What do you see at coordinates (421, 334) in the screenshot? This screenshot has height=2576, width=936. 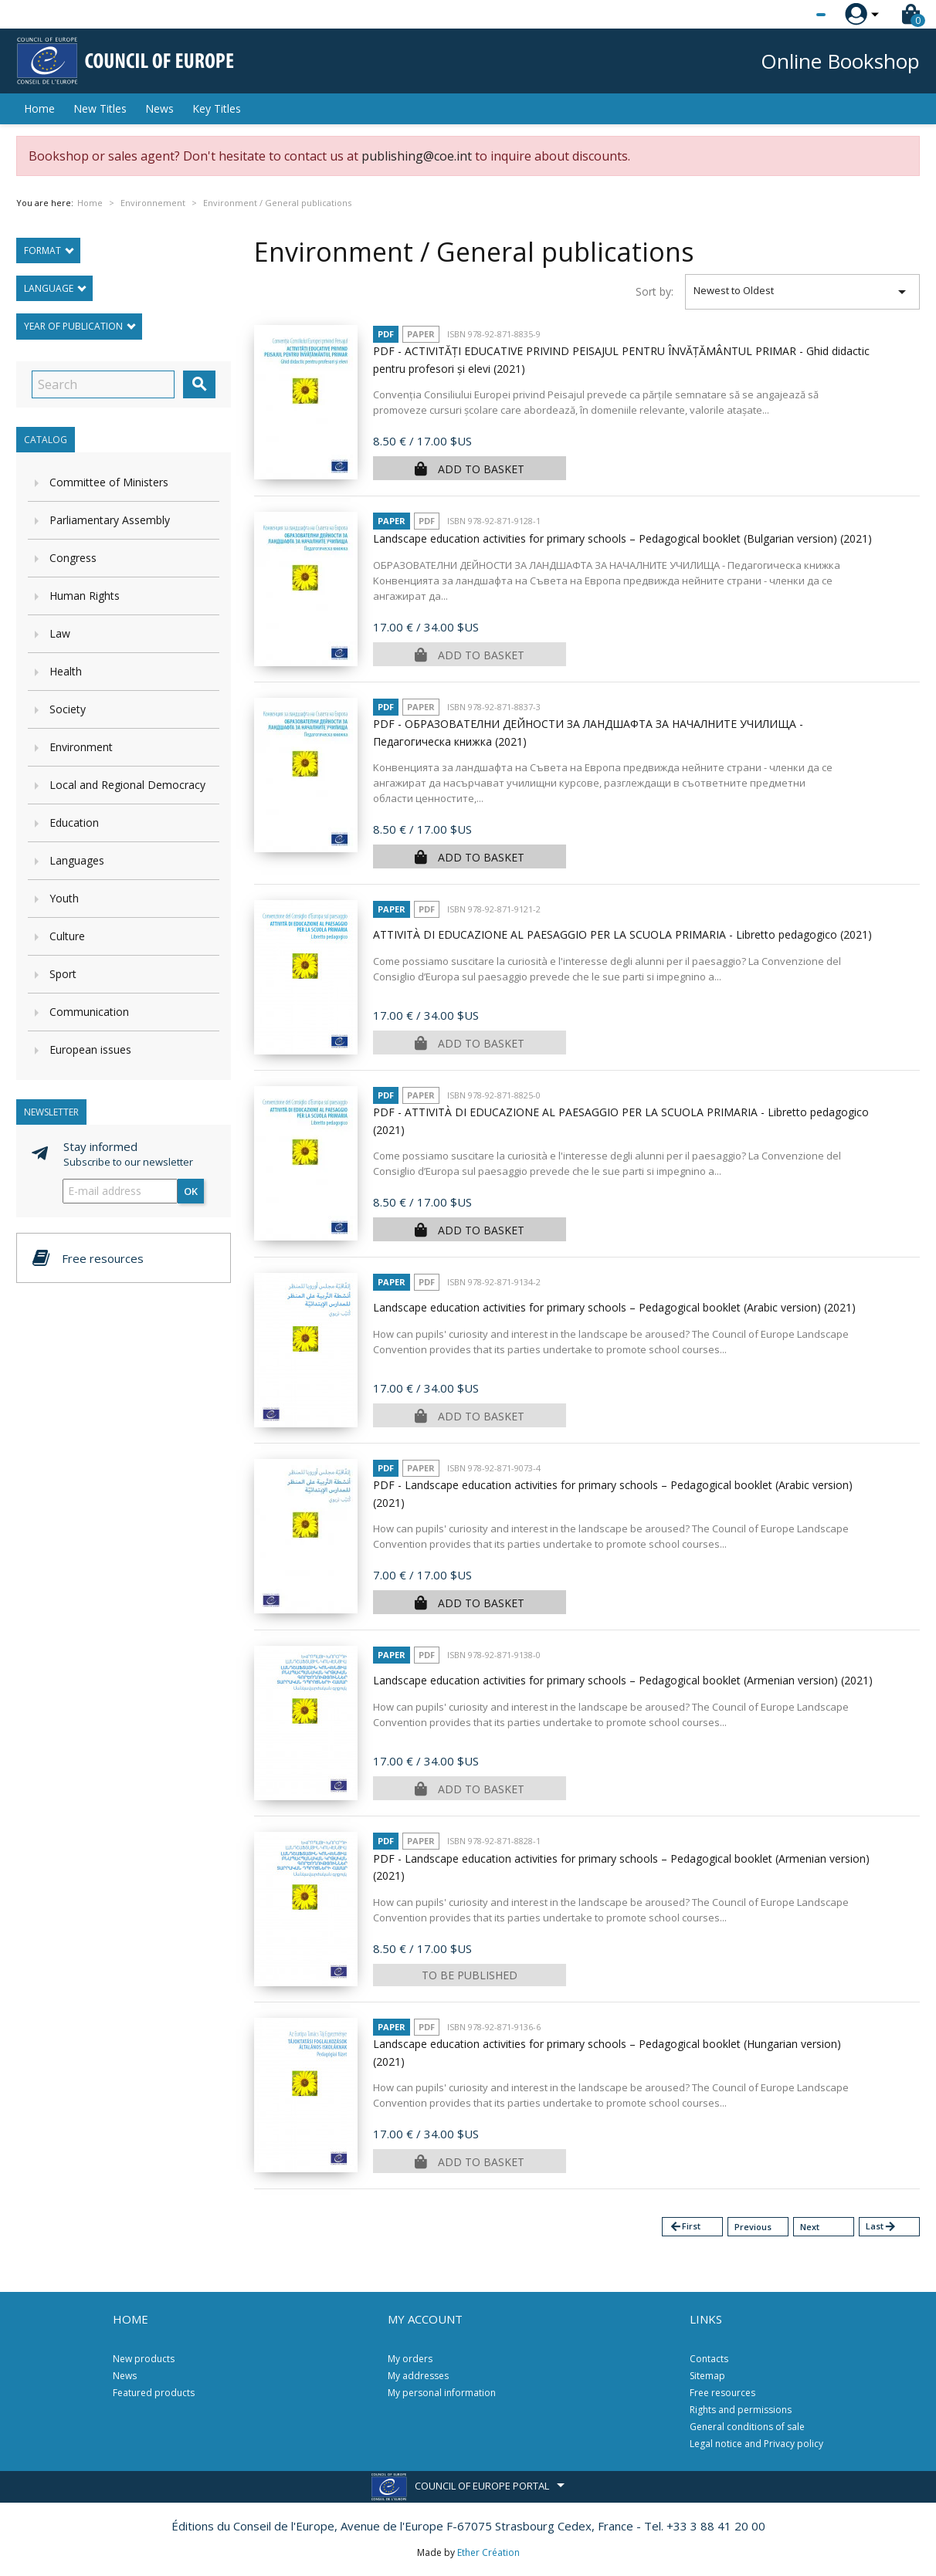 I see `Paper` at bounding box center [421, 334].